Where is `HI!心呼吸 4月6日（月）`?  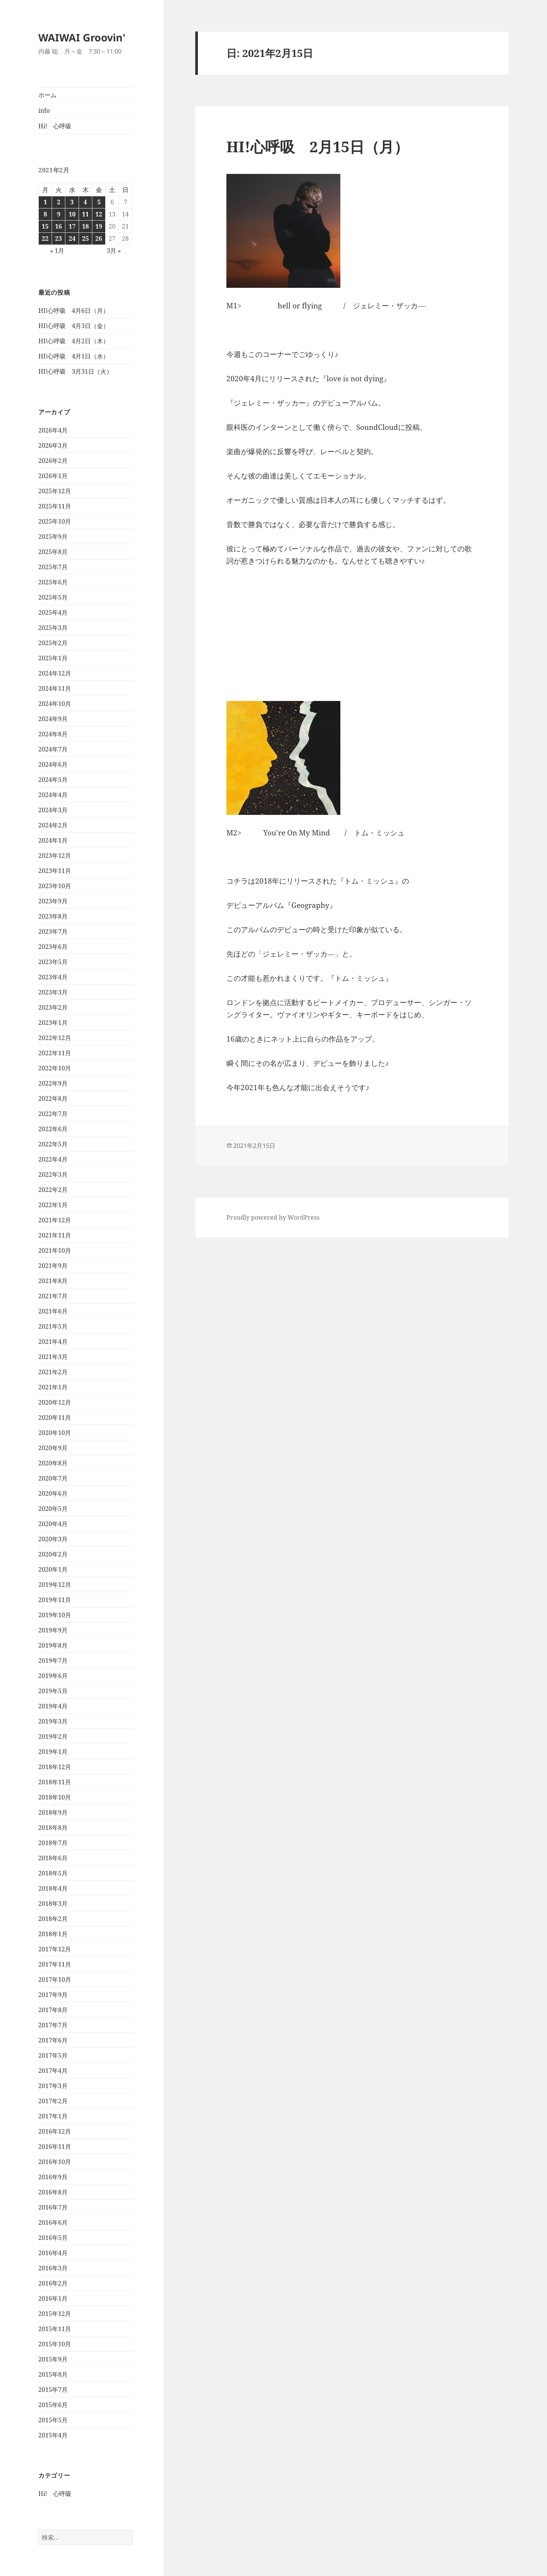 HI!心呼吸 4月6日（月） is located at coordinates (73, 310).